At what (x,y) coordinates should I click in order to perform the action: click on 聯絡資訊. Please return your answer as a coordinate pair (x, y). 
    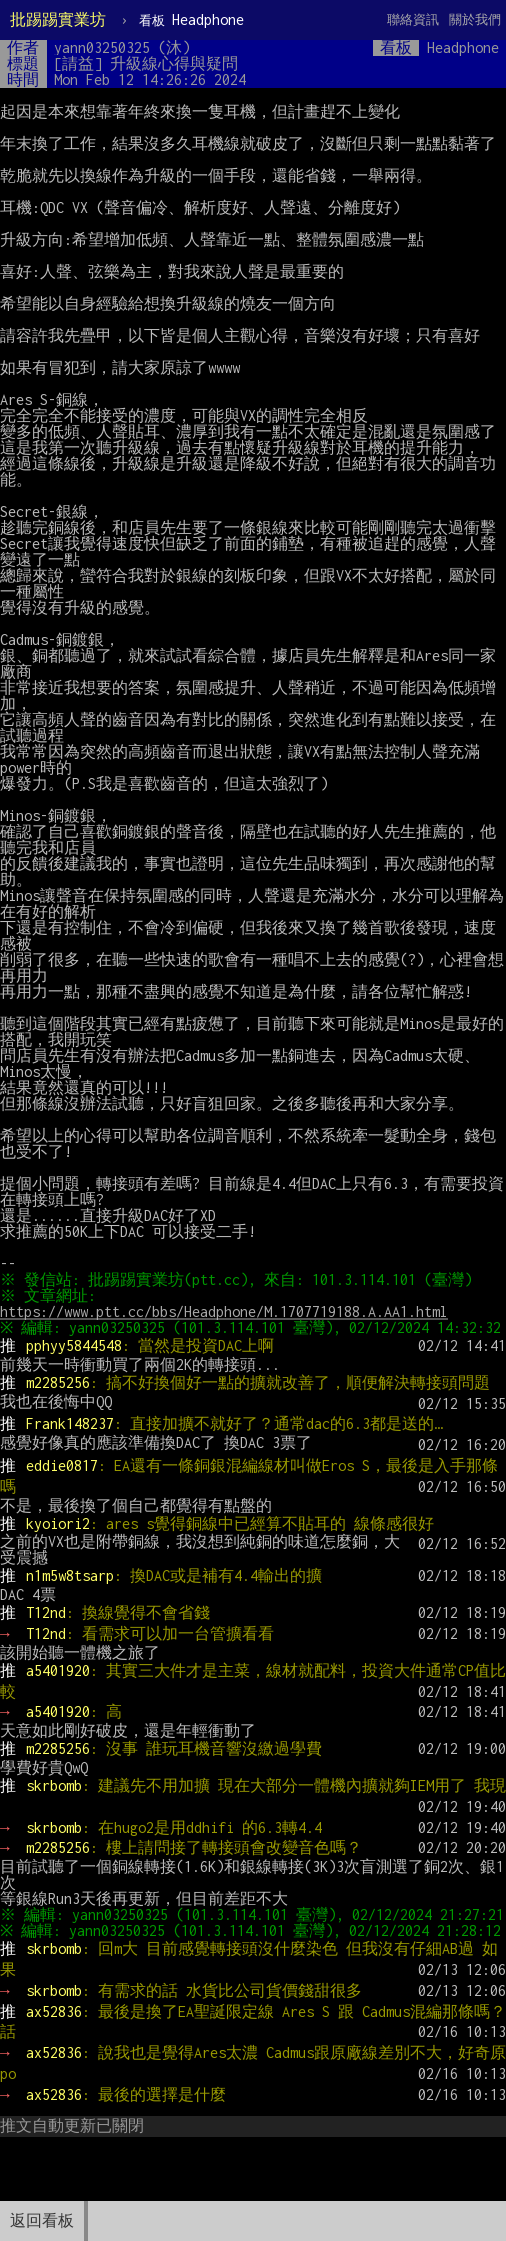
    Looking at the image, I should click on (413, 19).